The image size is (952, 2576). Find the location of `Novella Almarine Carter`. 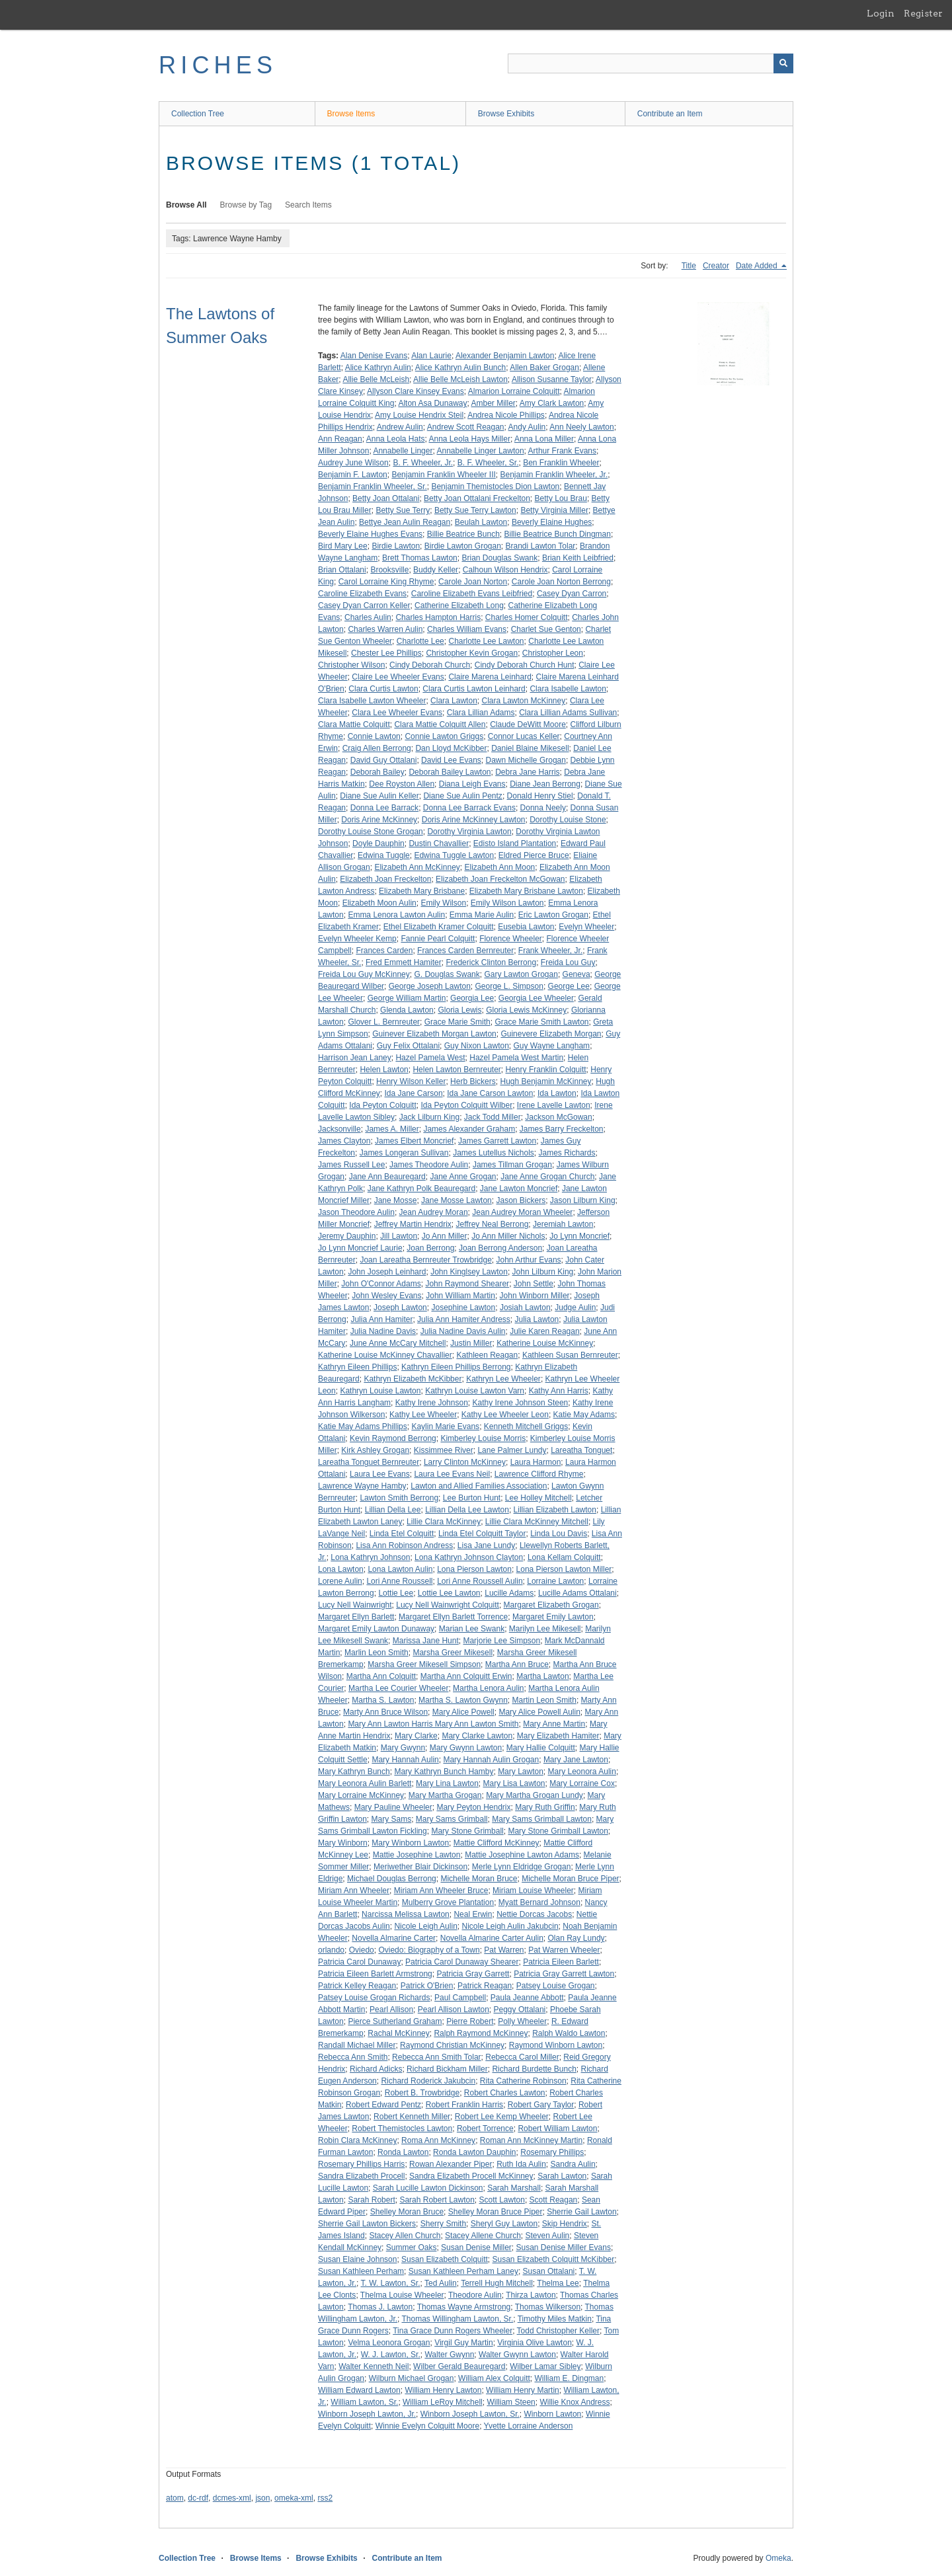

Novella Almarine Carter is located at coordinates (394, 1938).